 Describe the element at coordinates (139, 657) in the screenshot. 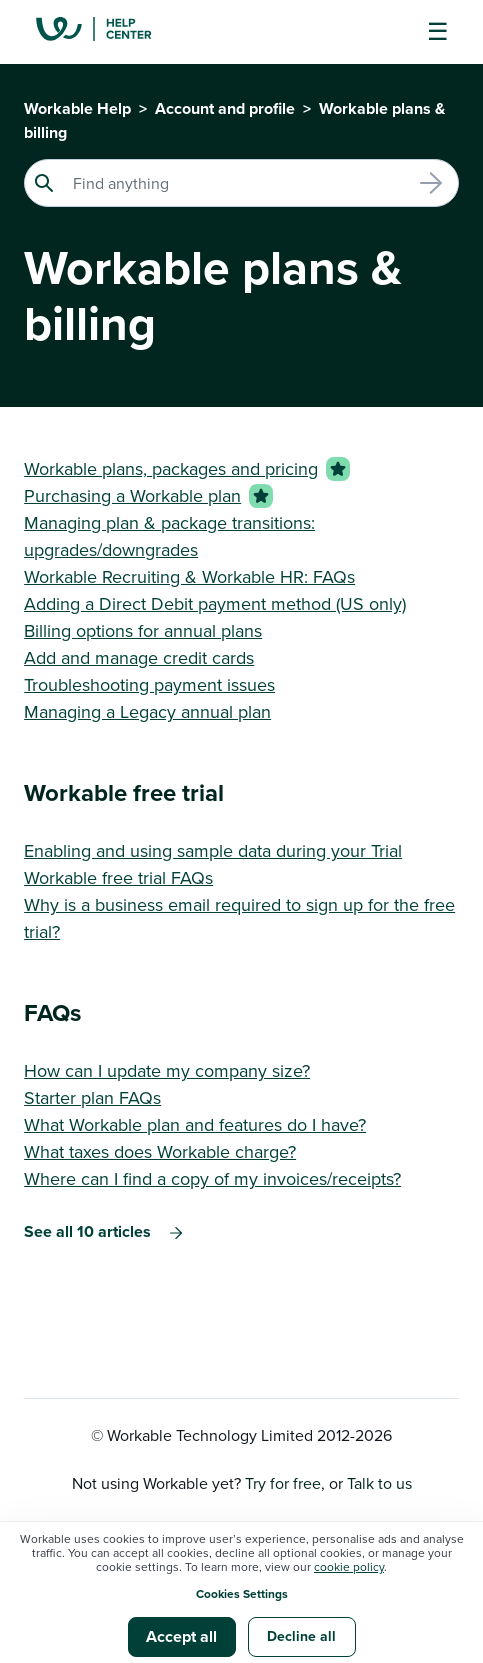

I see `Add and manage credit cards` at that location.